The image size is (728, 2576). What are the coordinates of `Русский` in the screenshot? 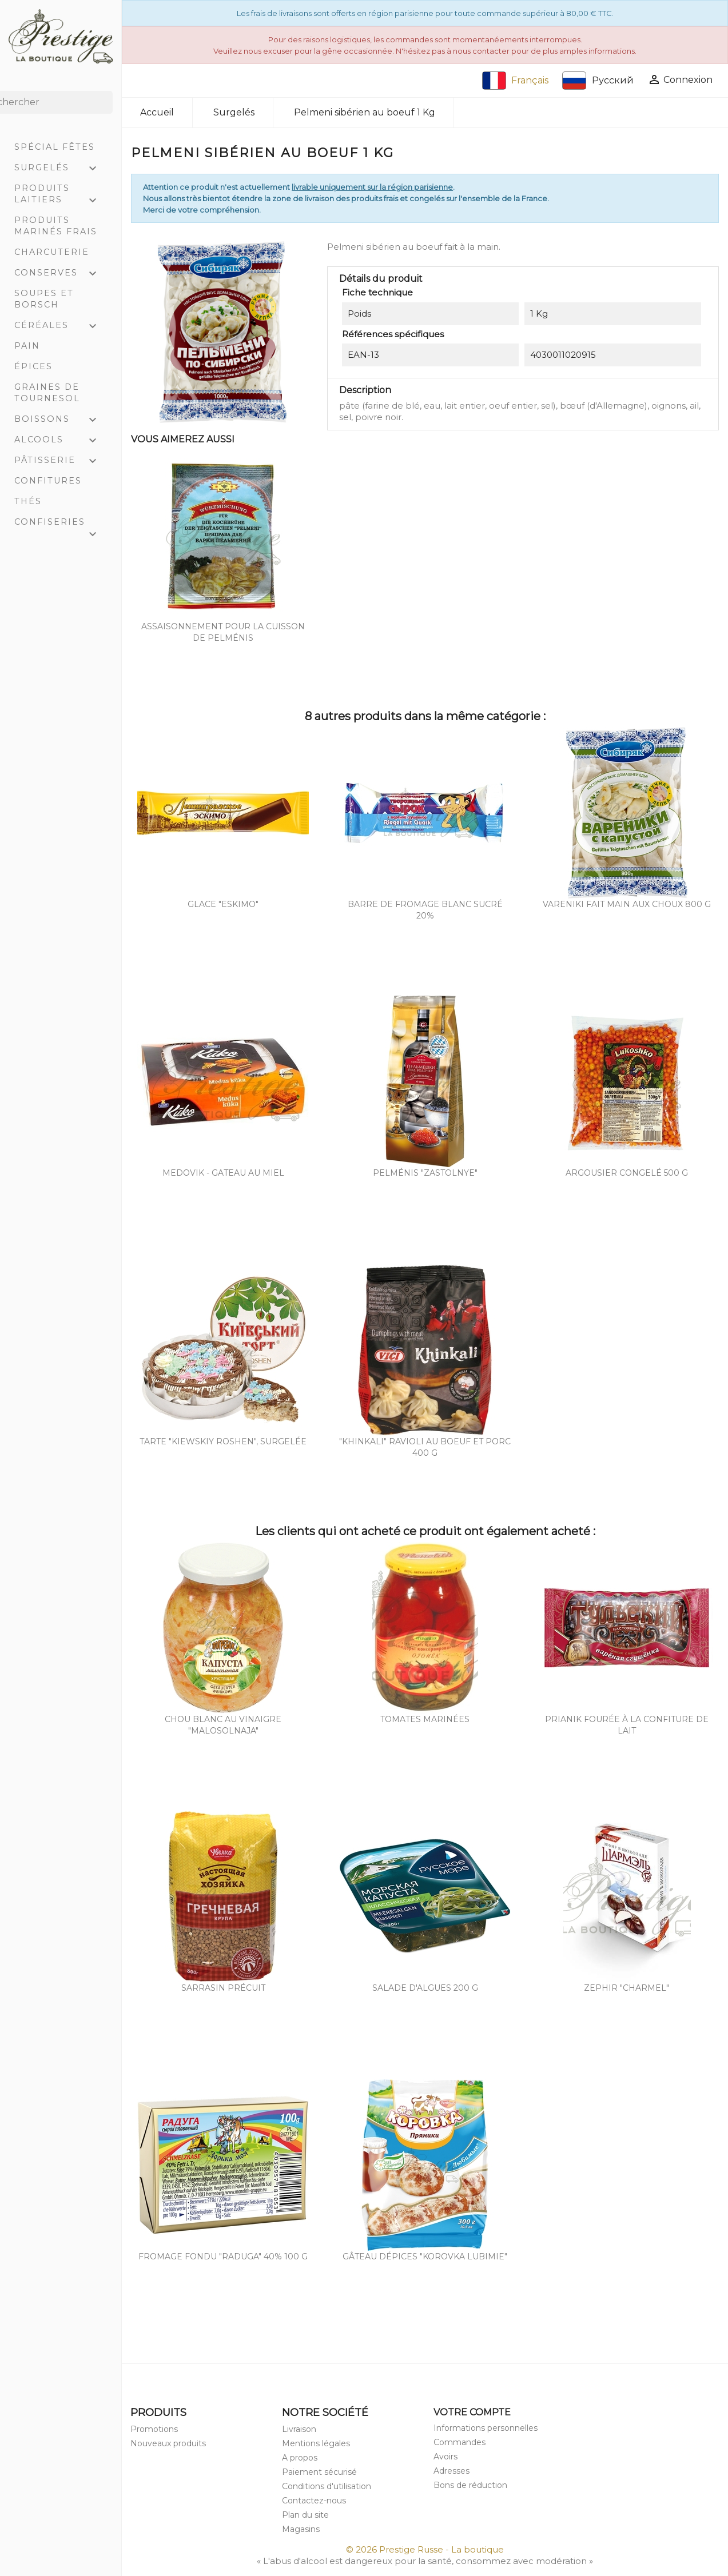 It's located at (598, 80).